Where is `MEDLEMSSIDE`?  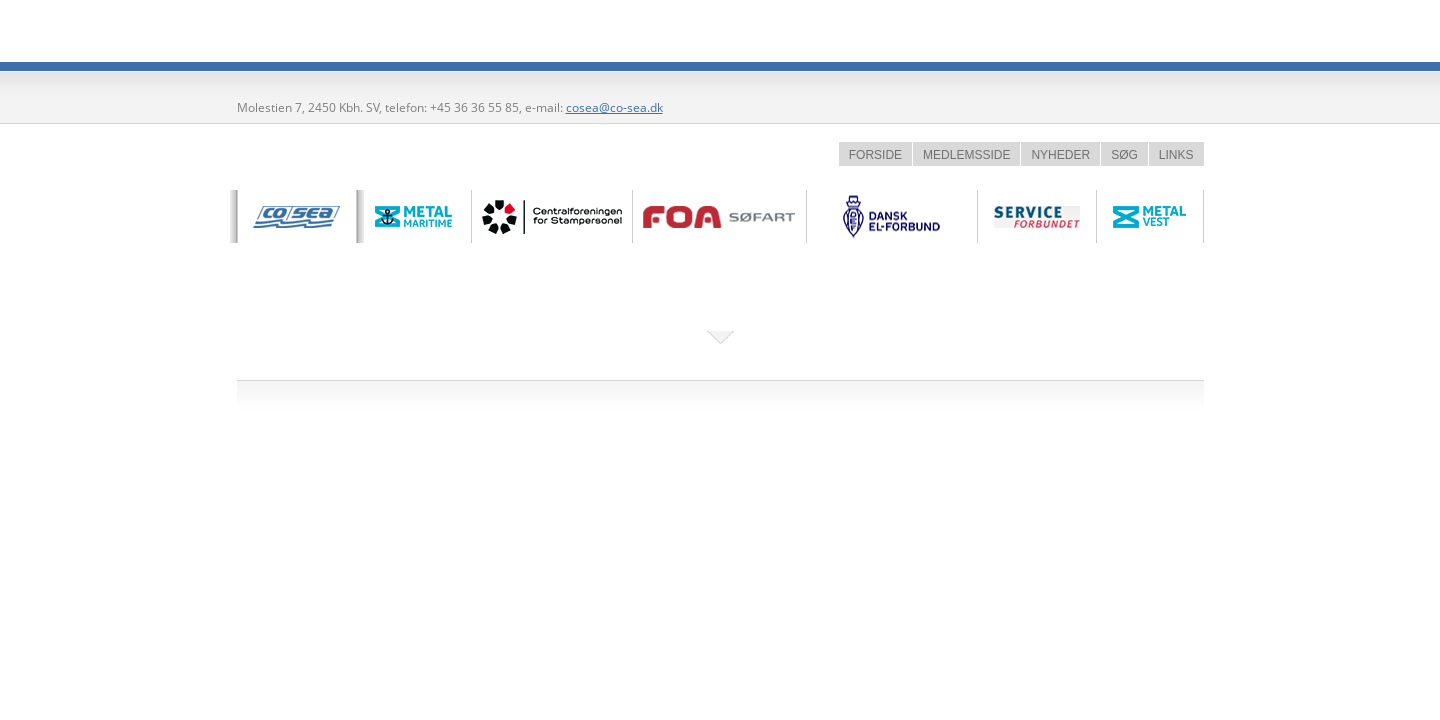 MEDLEMSSIDE is located at coordinates (966, 155).